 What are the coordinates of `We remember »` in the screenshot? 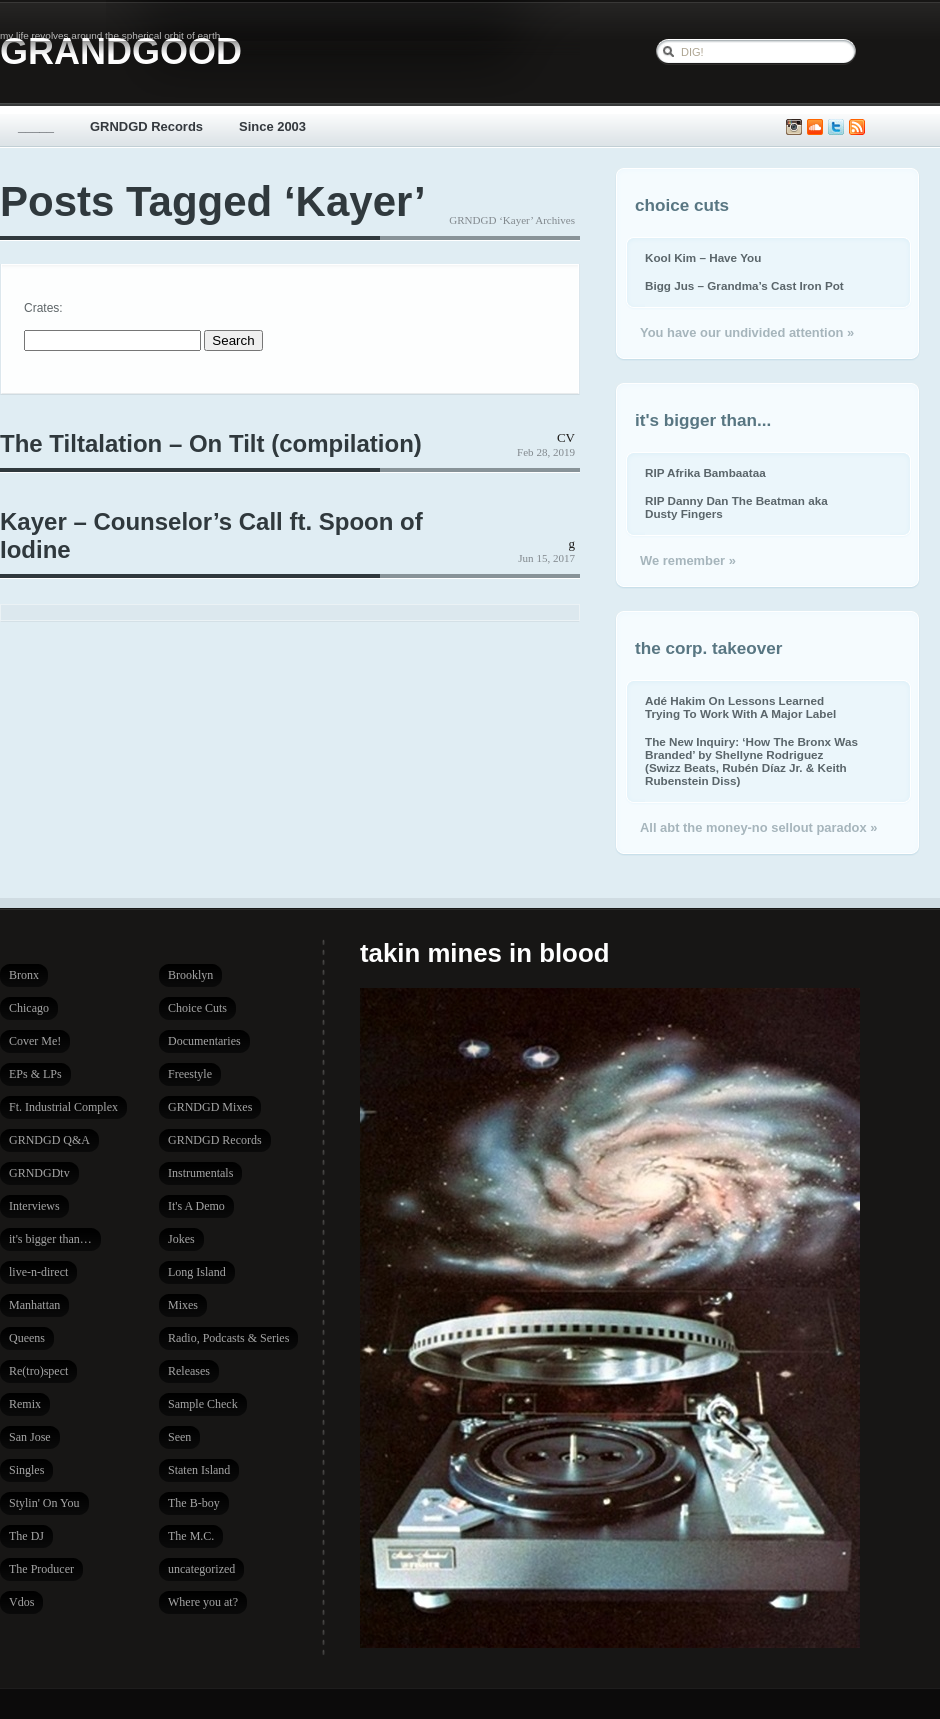 It's located at (688, 560).